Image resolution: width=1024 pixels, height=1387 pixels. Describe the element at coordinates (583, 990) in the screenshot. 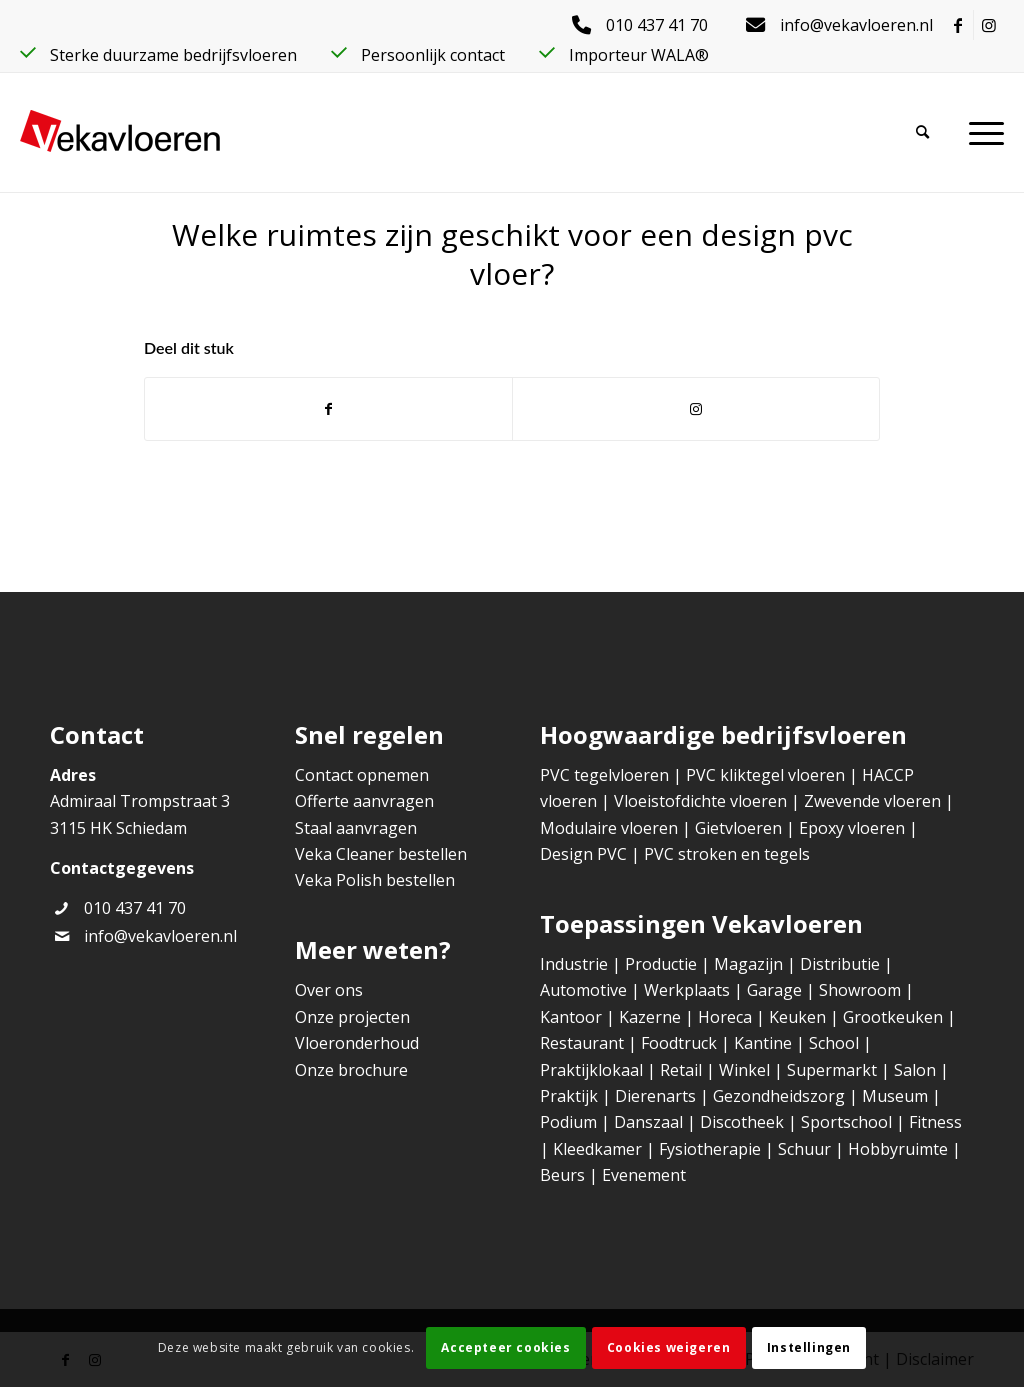

I see `Automotive` at that location.